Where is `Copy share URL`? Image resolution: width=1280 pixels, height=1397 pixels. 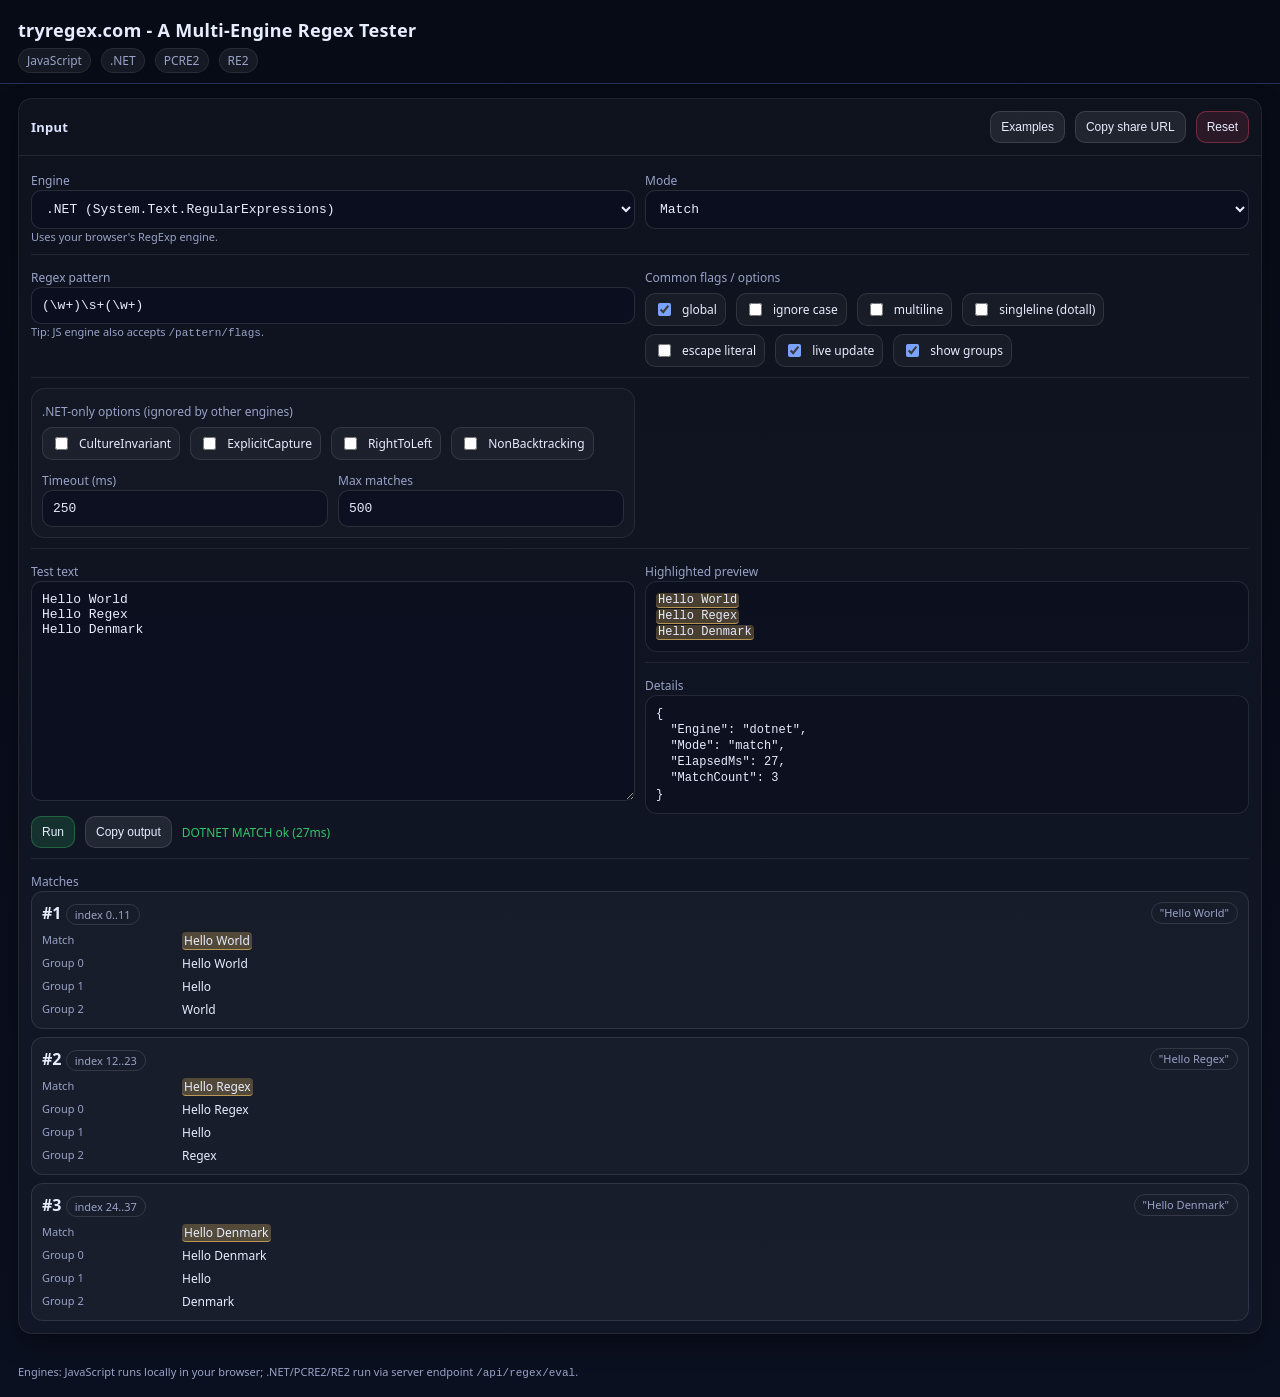
Copy share URL is located at coordinates (1130, 127).